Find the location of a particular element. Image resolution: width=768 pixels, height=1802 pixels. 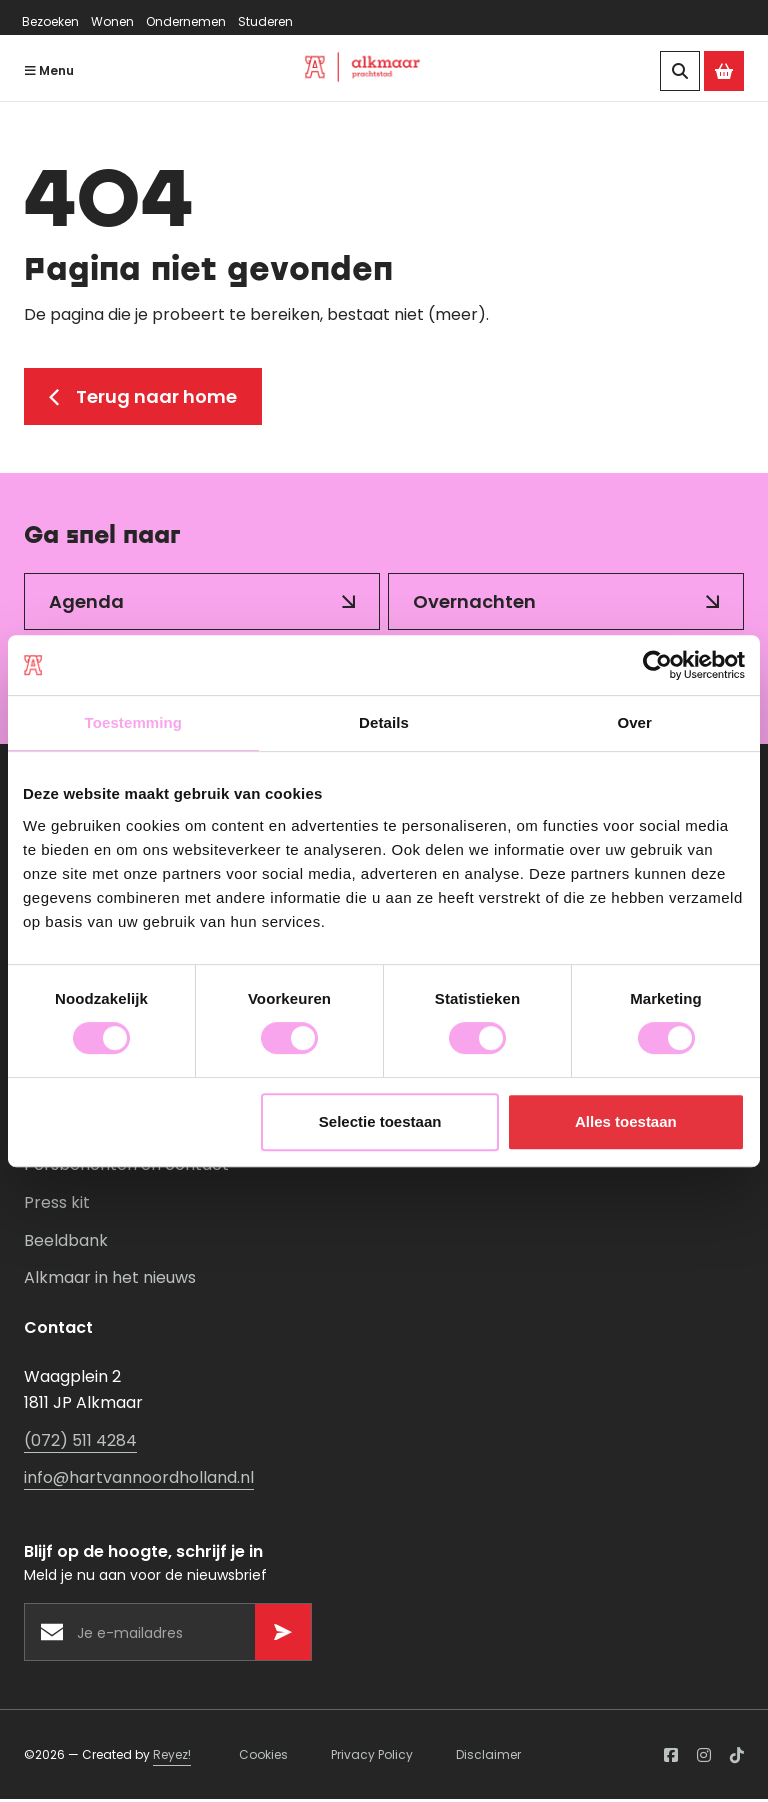

Alkmaar in het nieuws is located at coordinates (110, 1280).